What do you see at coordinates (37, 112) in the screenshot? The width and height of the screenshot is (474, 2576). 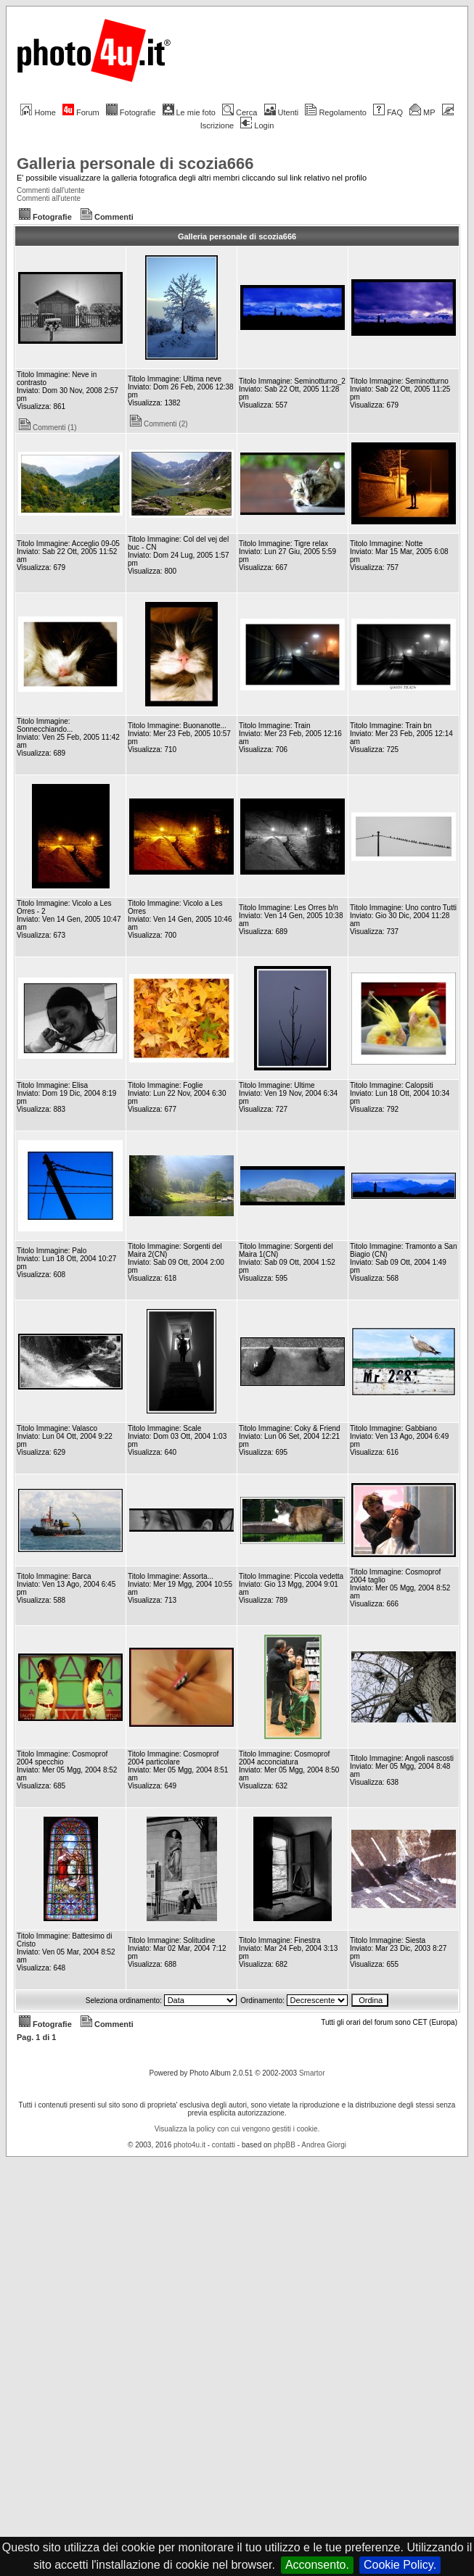 I see `Home` at bounding box center [37, 112].